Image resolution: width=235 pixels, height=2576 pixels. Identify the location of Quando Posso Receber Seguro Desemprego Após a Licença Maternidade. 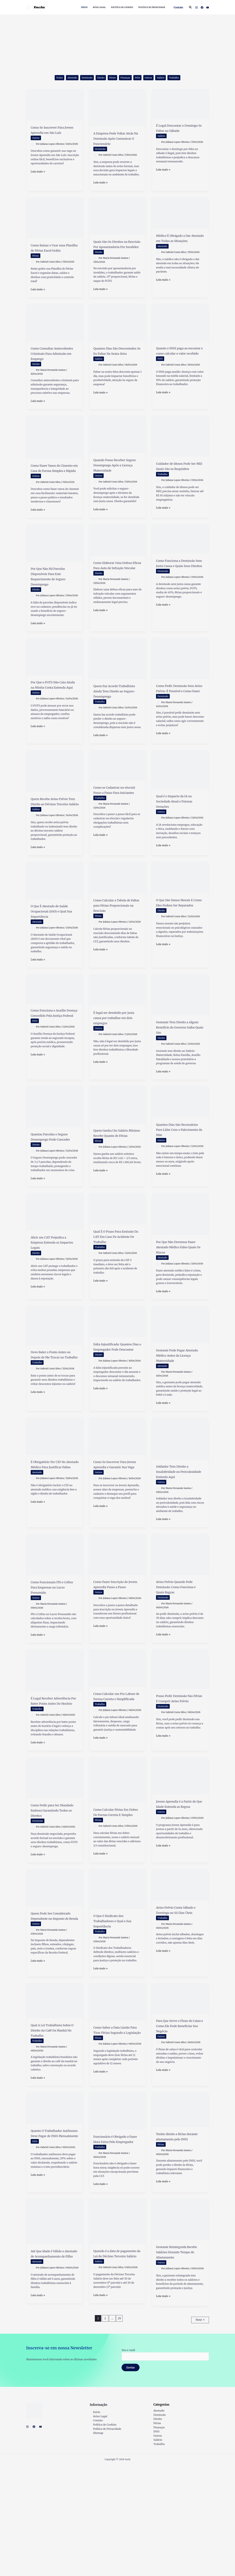
(116, 488).